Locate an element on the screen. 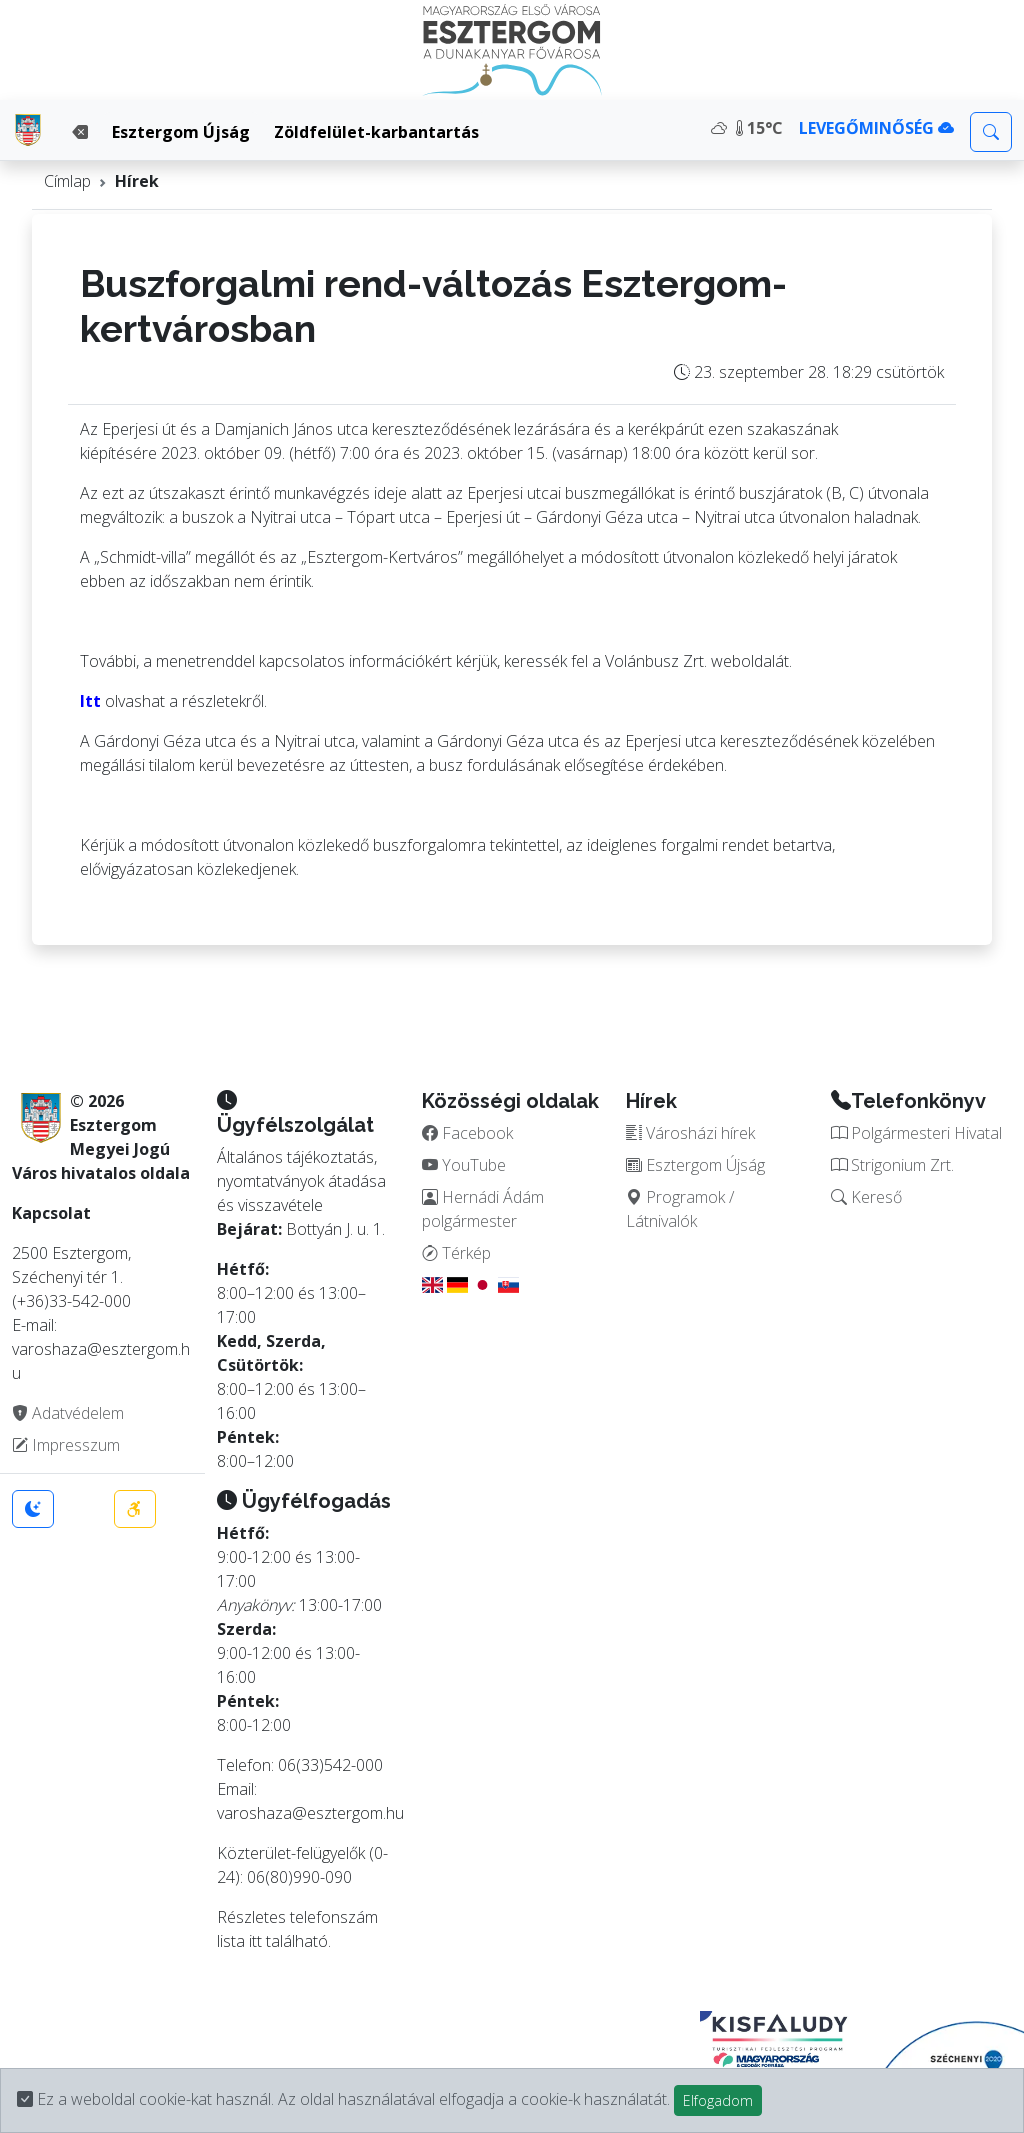 Image resolution: width=1024 pixels, height=2133 pixels. Kereső is located at coordinates (866, 1197).